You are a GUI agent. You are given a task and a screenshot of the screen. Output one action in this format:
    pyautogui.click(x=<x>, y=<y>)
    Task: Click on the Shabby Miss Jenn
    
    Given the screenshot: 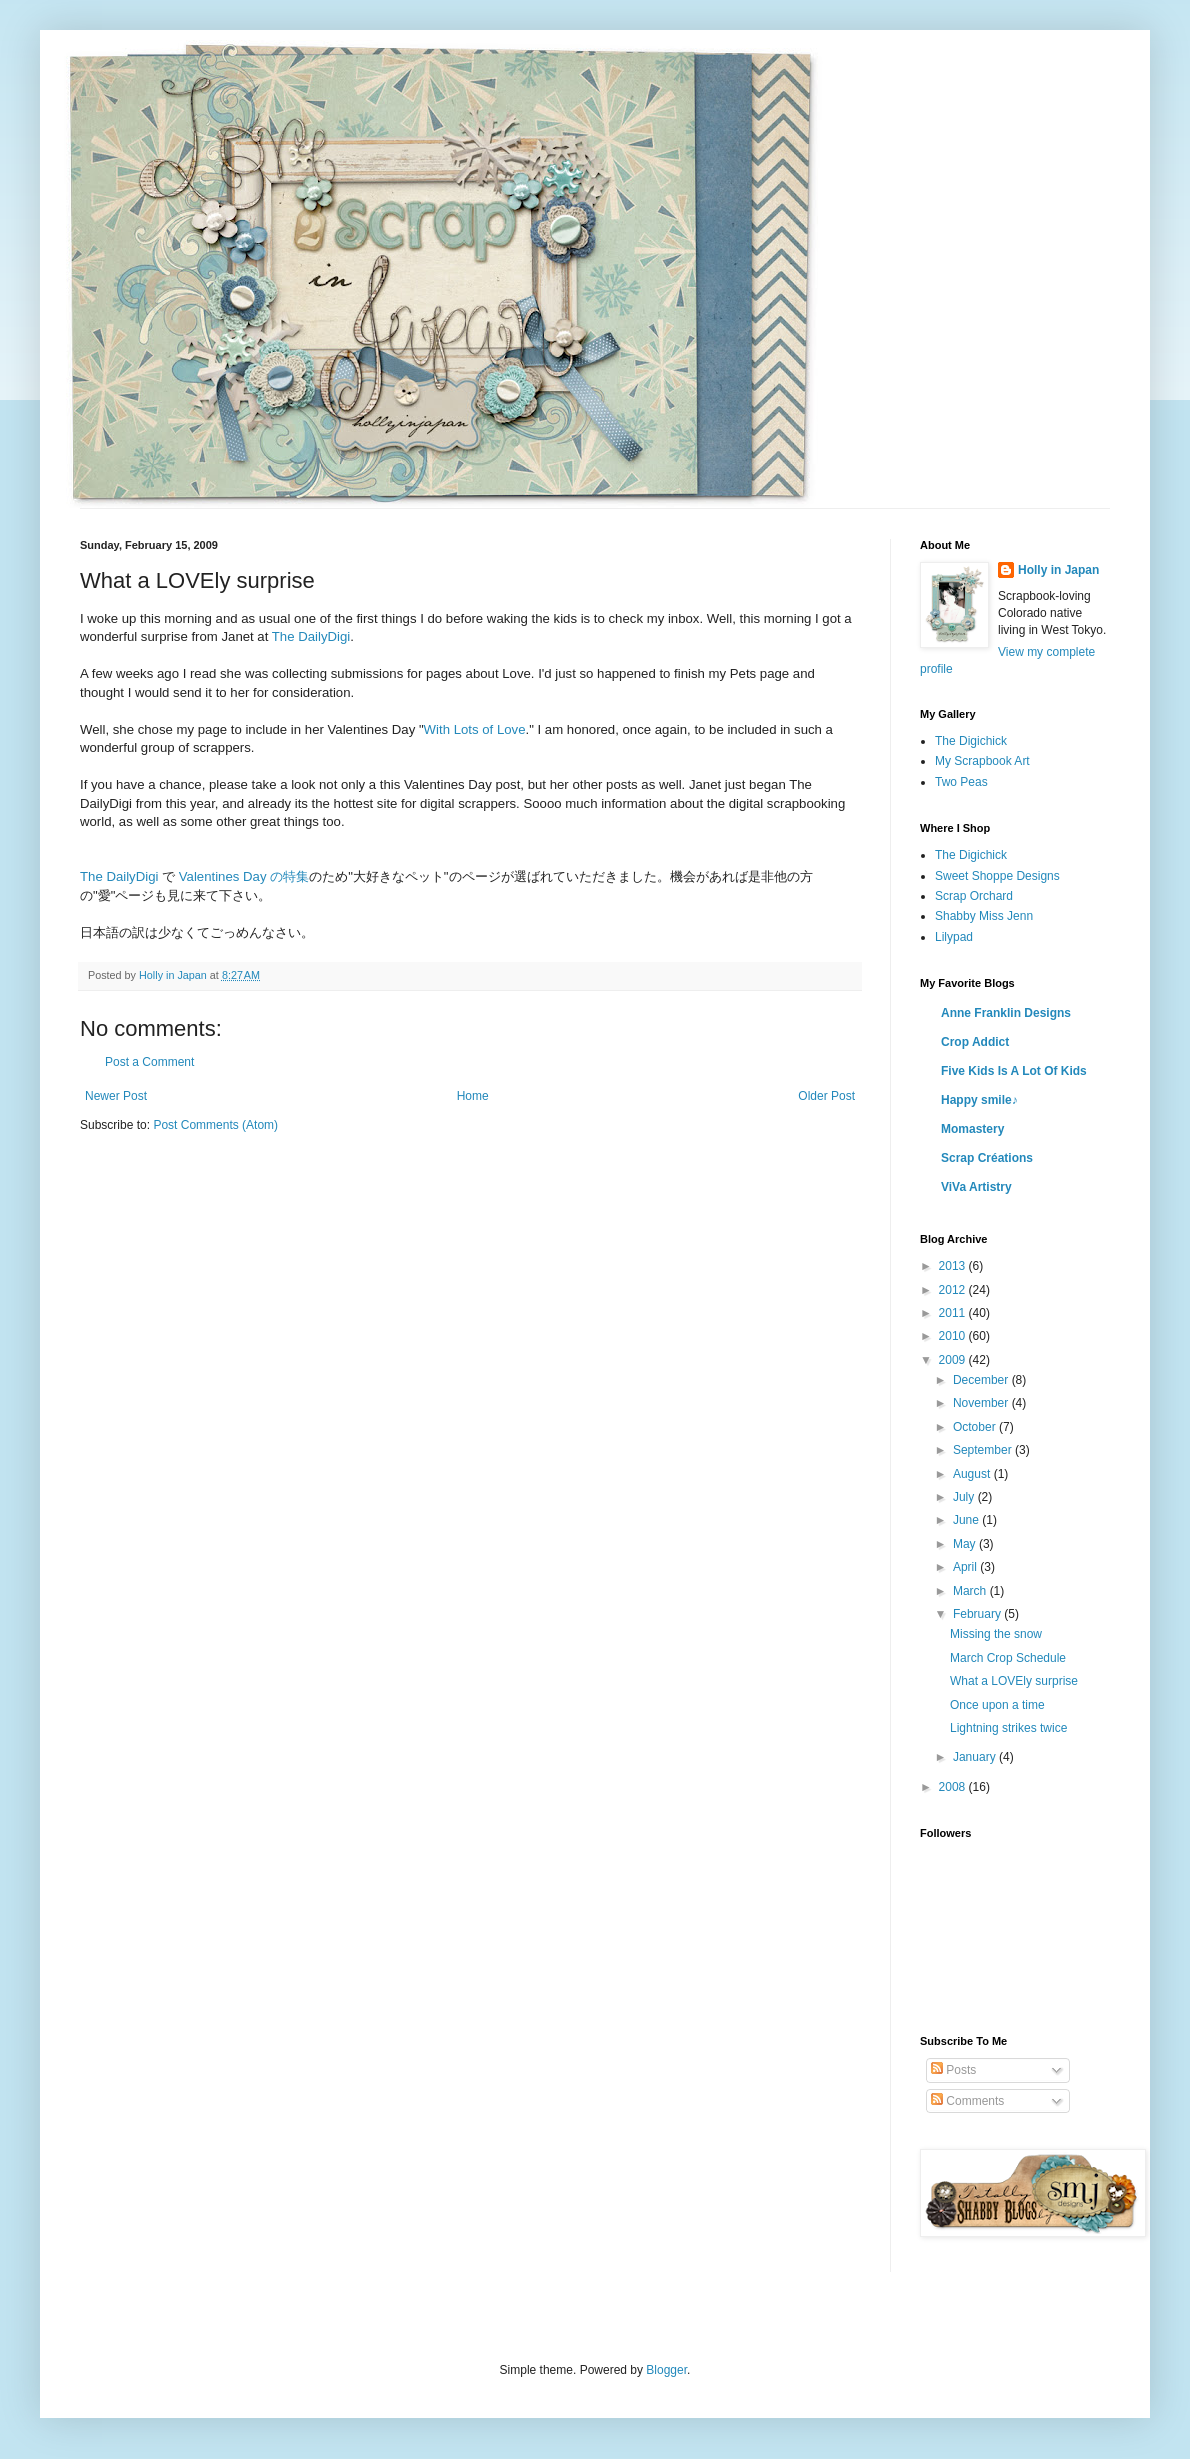 What is the action you would take?
    pyautogui.click(x=984, y=916)
    